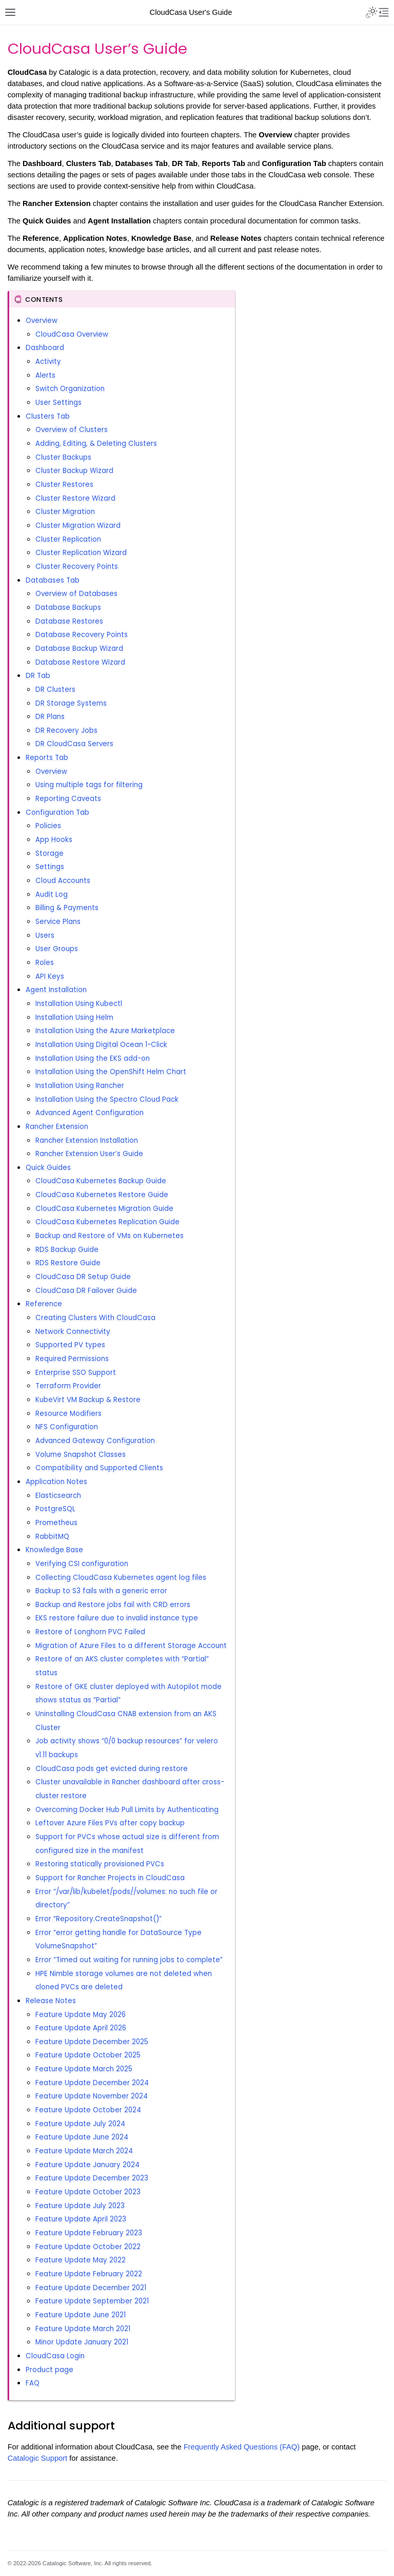  What do you see at coordinates (83, 2069) in the screenshot?
I see `Feature Update March 2025` at bounding box center [83, 2069].